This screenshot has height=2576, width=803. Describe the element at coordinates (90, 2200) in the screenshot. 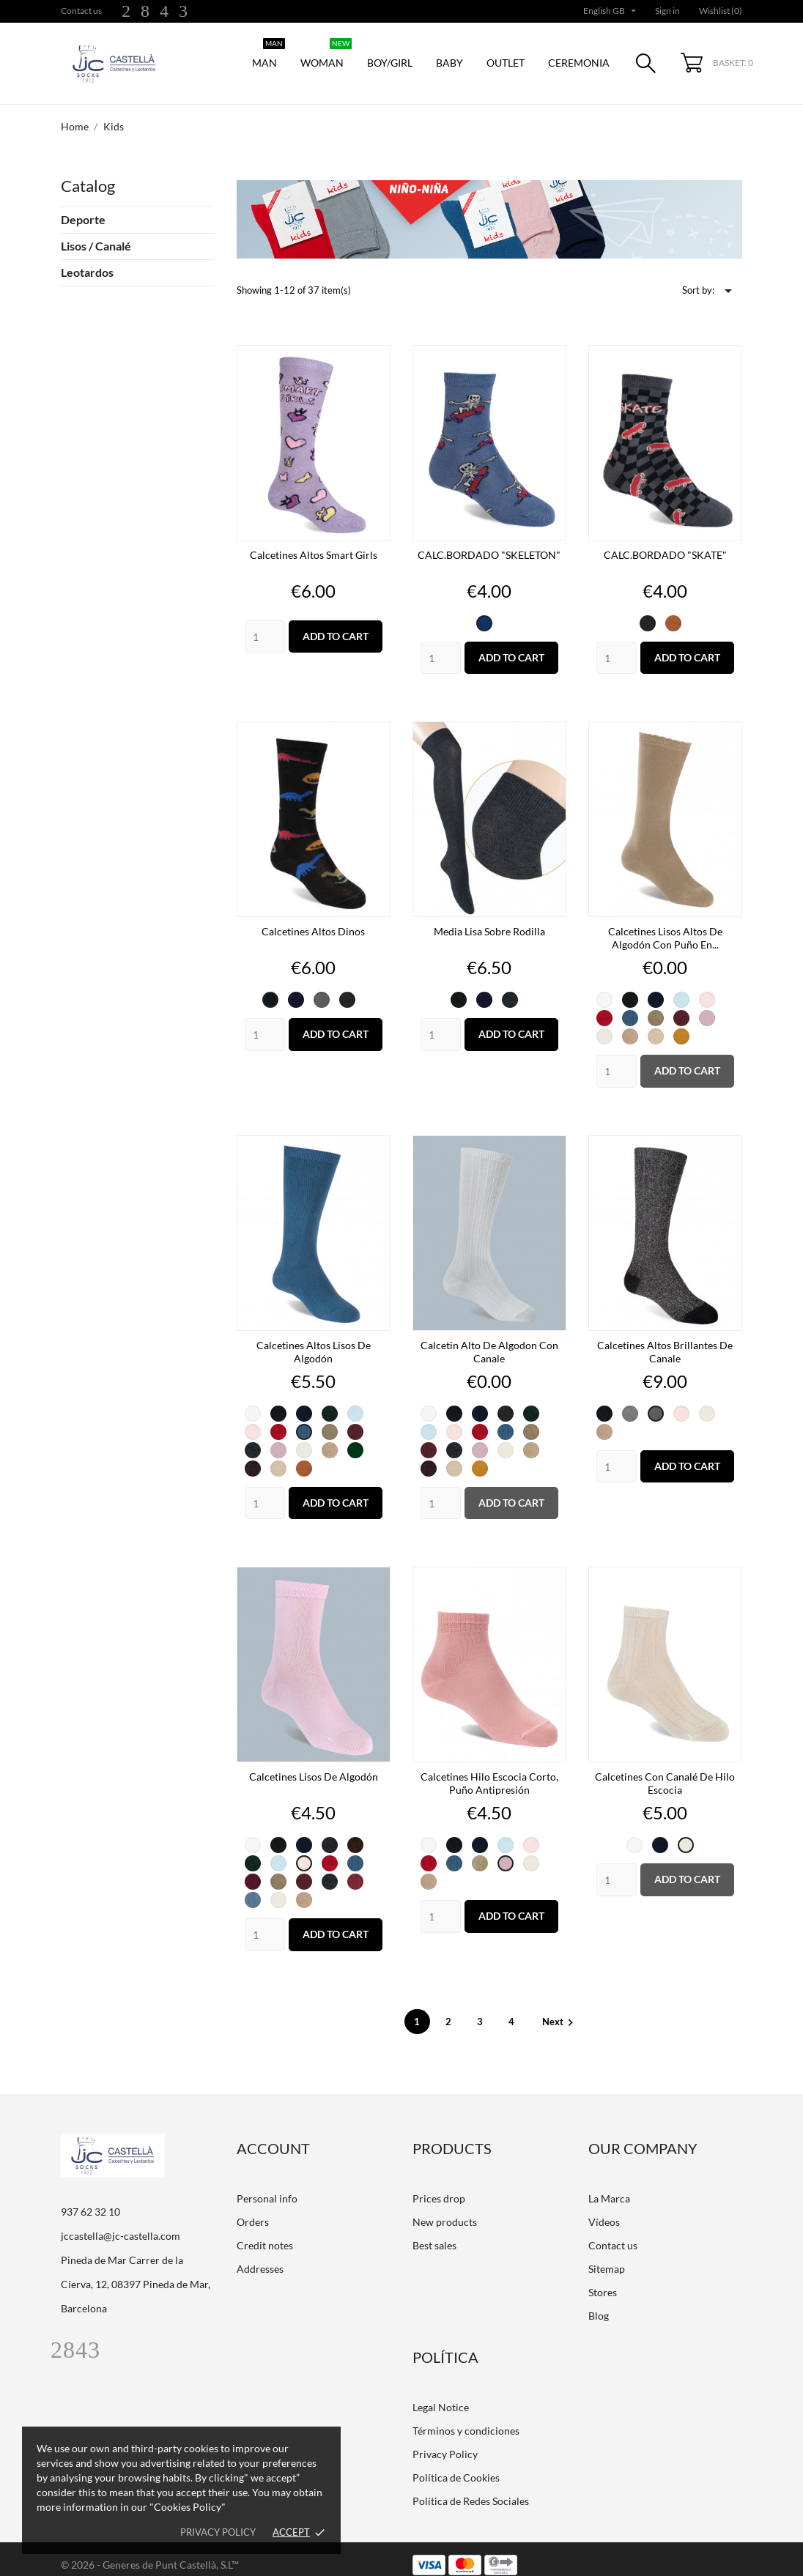

I see `937 62 32 10` at that location.